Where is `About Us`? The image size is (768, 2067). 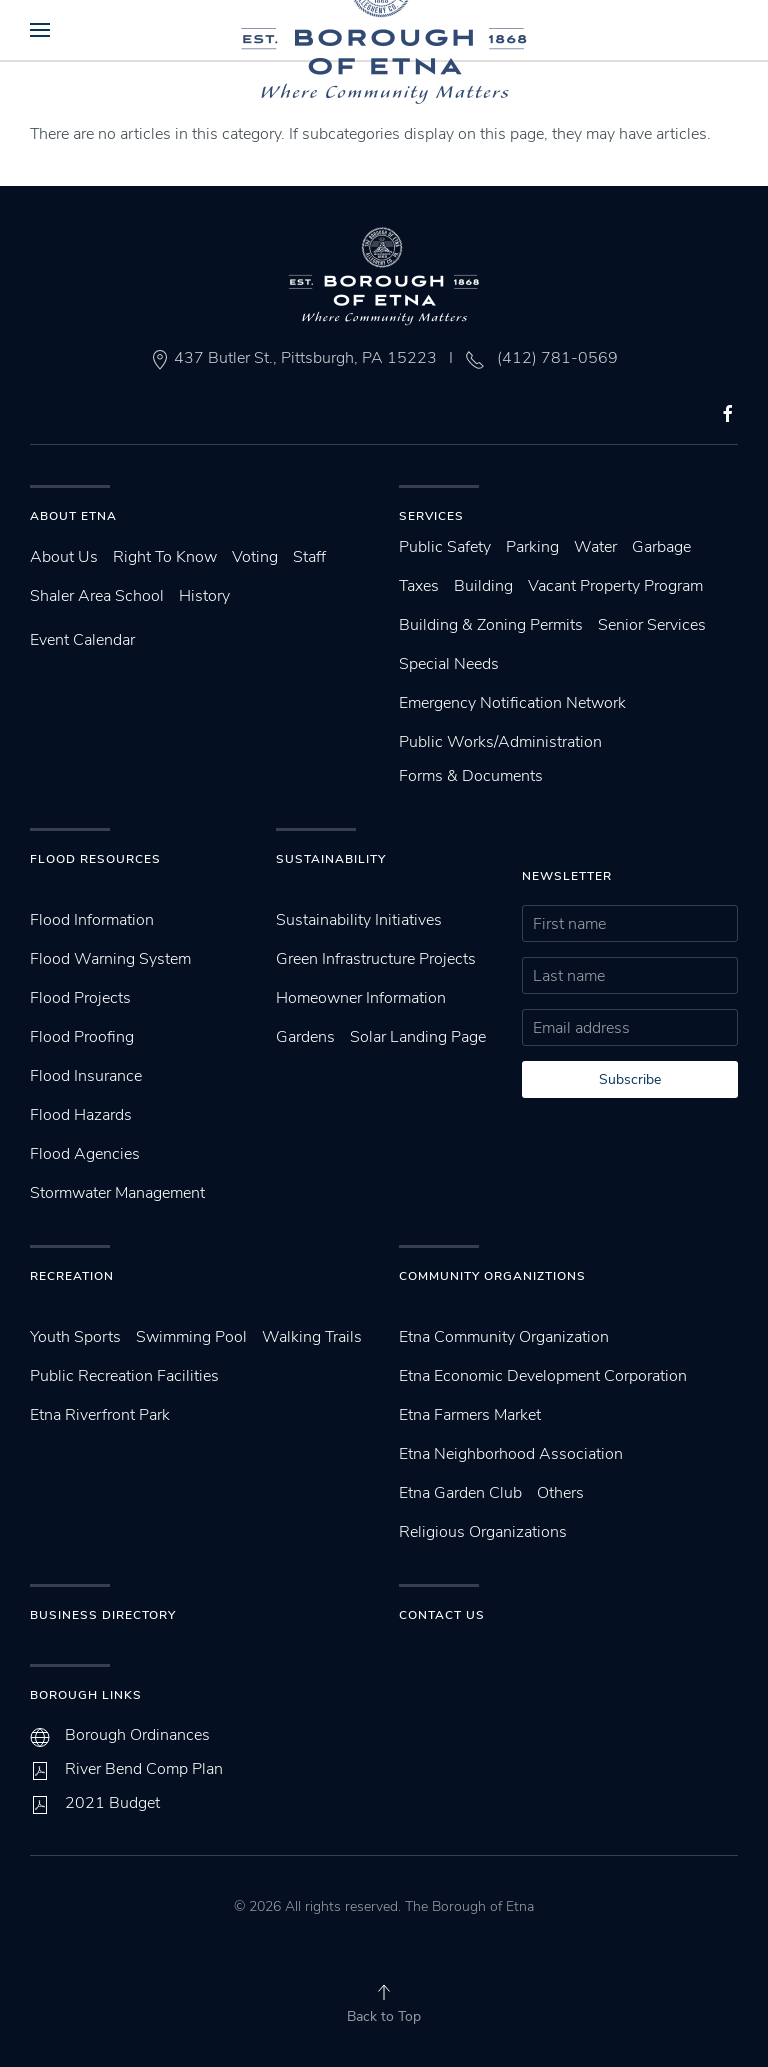
About Us is located at coordinates (64, 557).